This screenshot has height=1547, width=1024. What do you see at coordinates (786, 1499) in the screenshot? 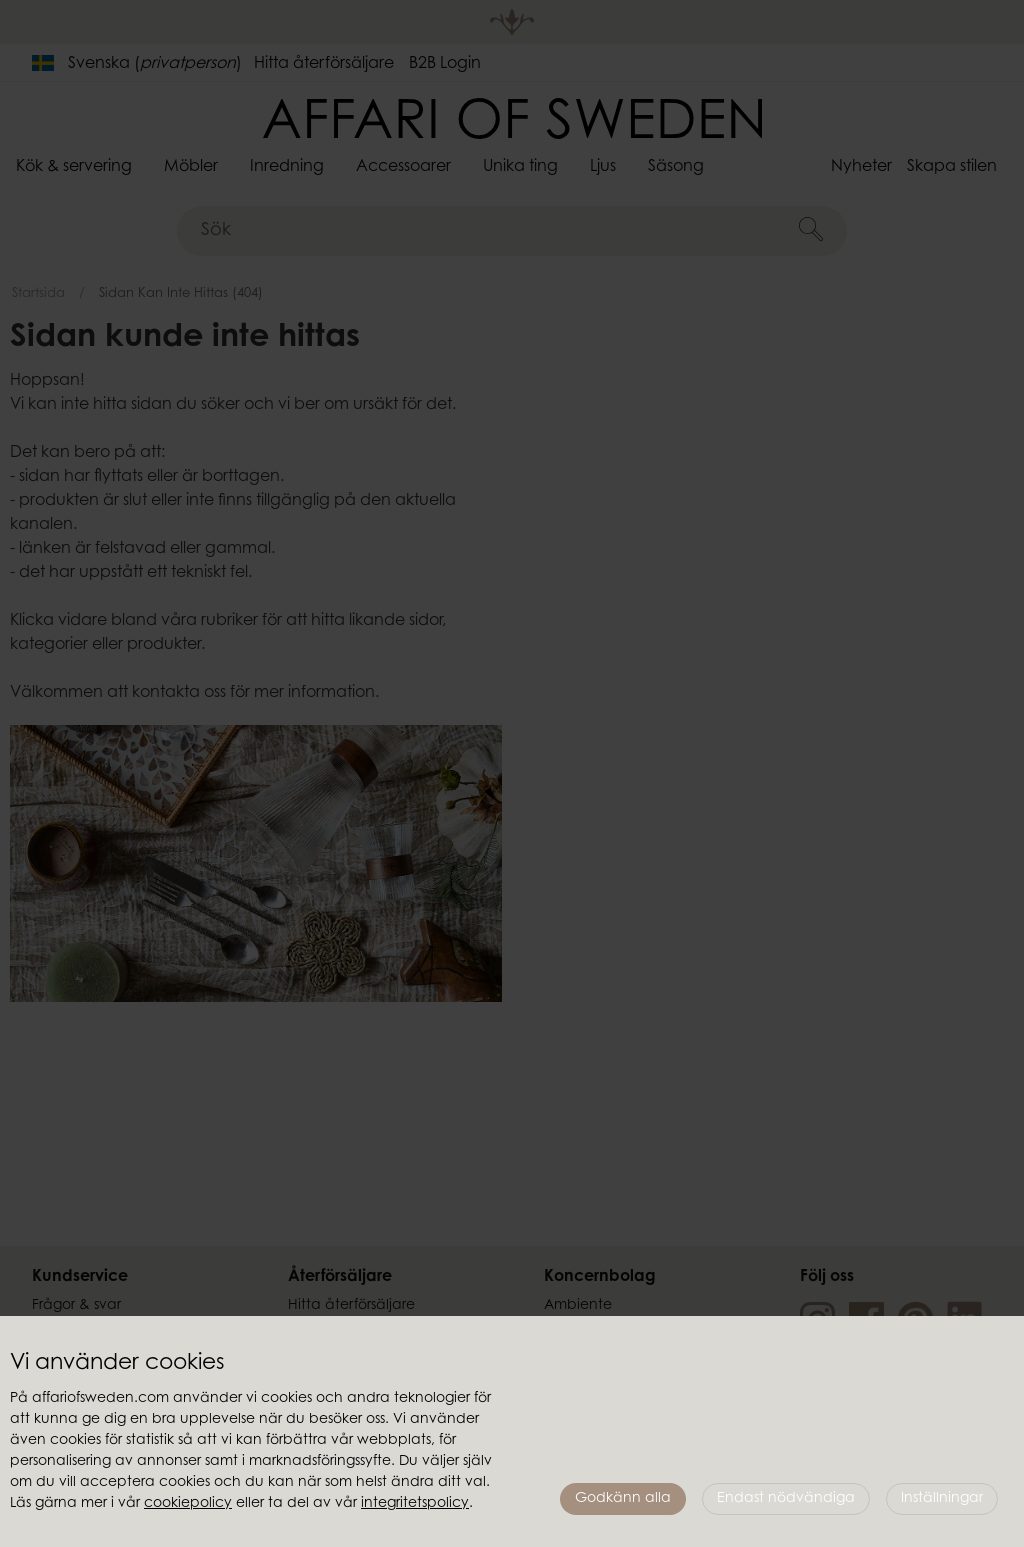
I see `Endast nödvändiga` at bounding box center [786, 1499].